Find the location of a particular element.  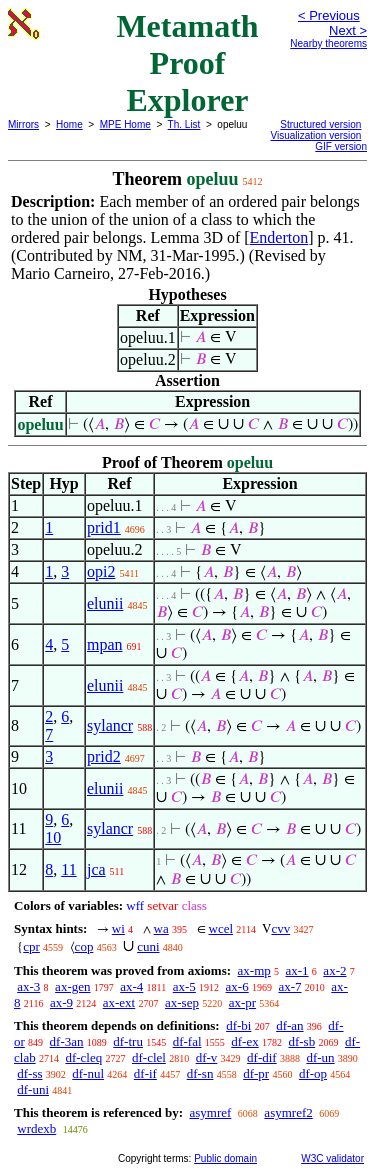

ax-mp is located at coordinates (254, 970).